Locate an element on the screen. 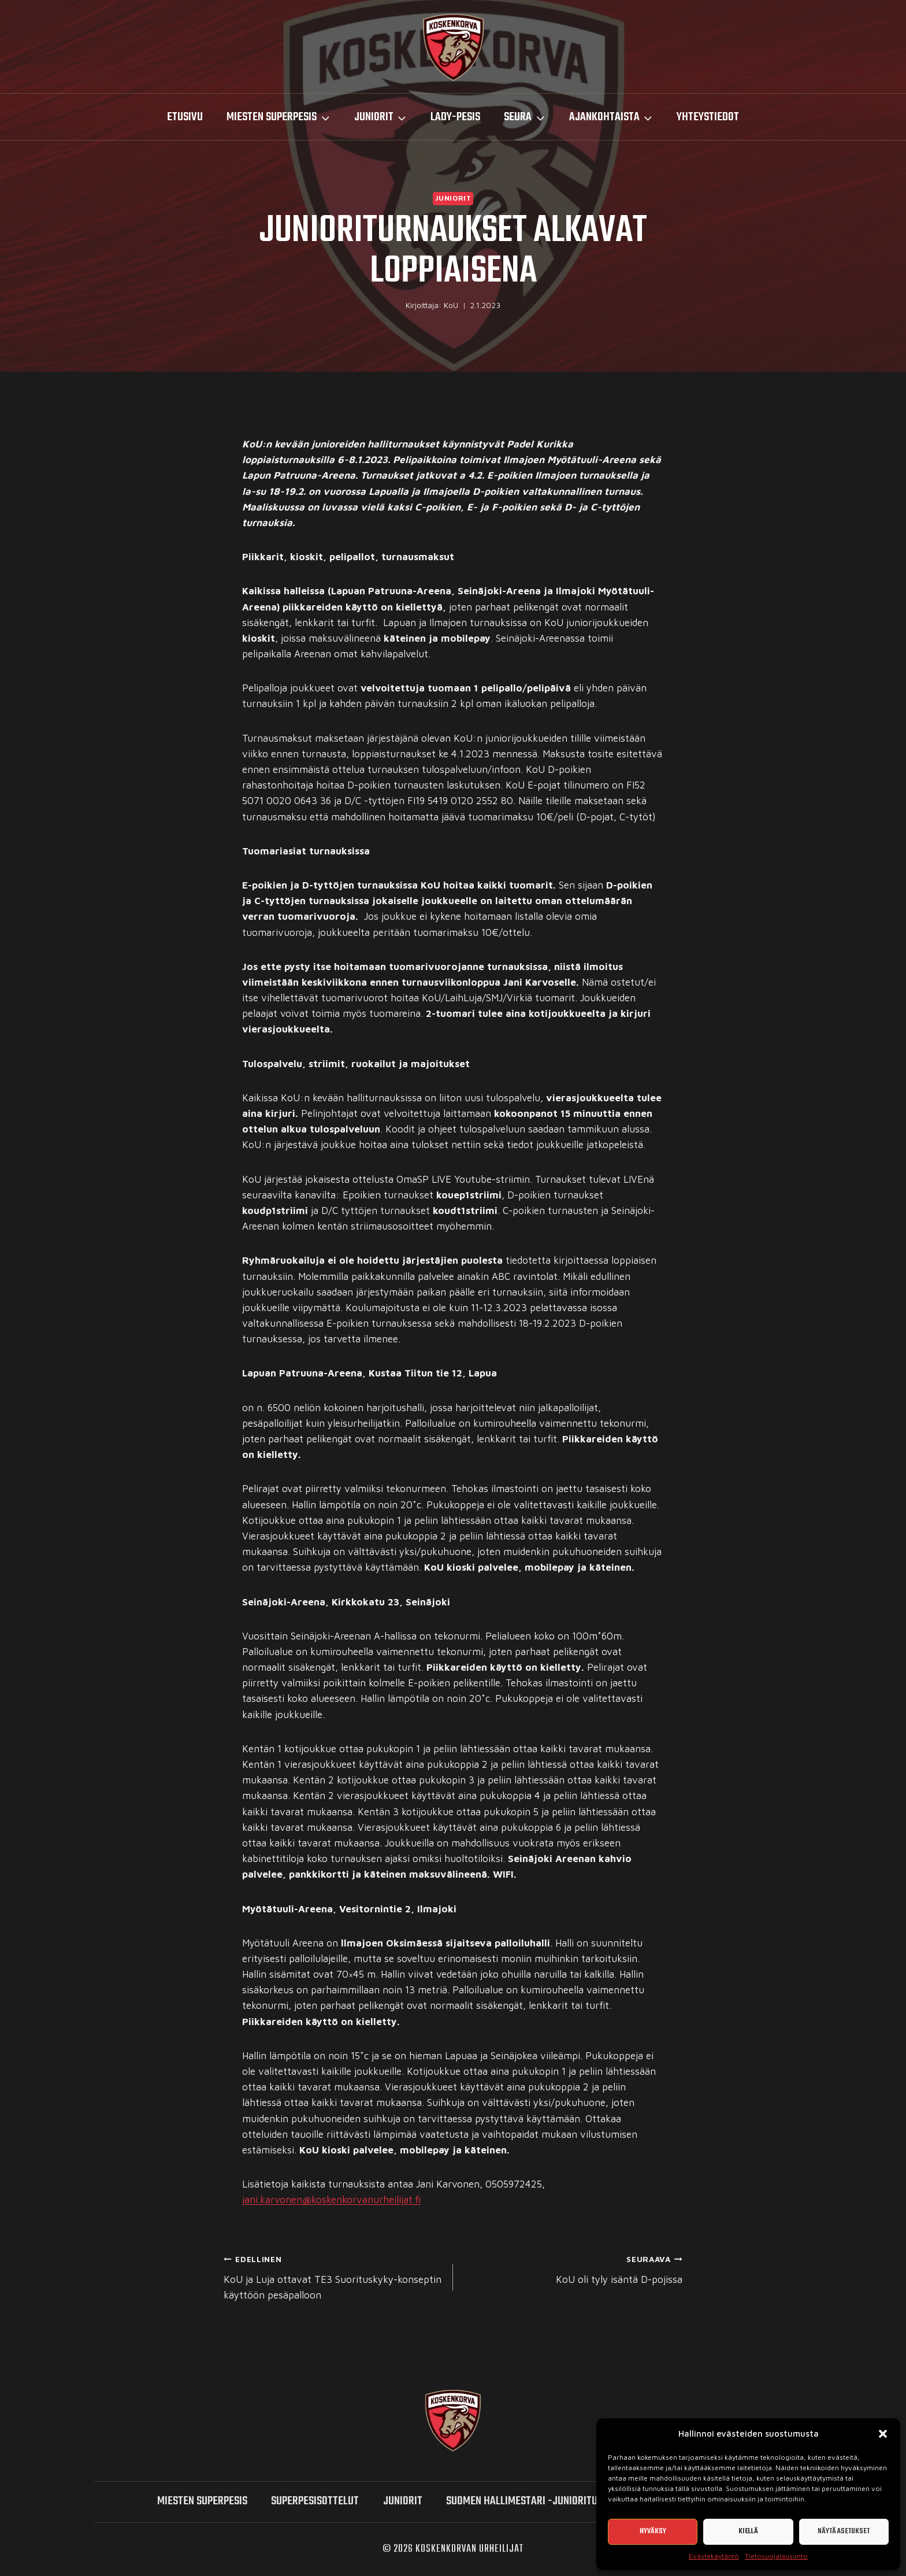 This screenshot has width=906, height=2576. KoU ja Luja ottavat TE3 Suorituskyky-konseptin käyttöön pesäpalloon is located at coordinates (333, 2276).